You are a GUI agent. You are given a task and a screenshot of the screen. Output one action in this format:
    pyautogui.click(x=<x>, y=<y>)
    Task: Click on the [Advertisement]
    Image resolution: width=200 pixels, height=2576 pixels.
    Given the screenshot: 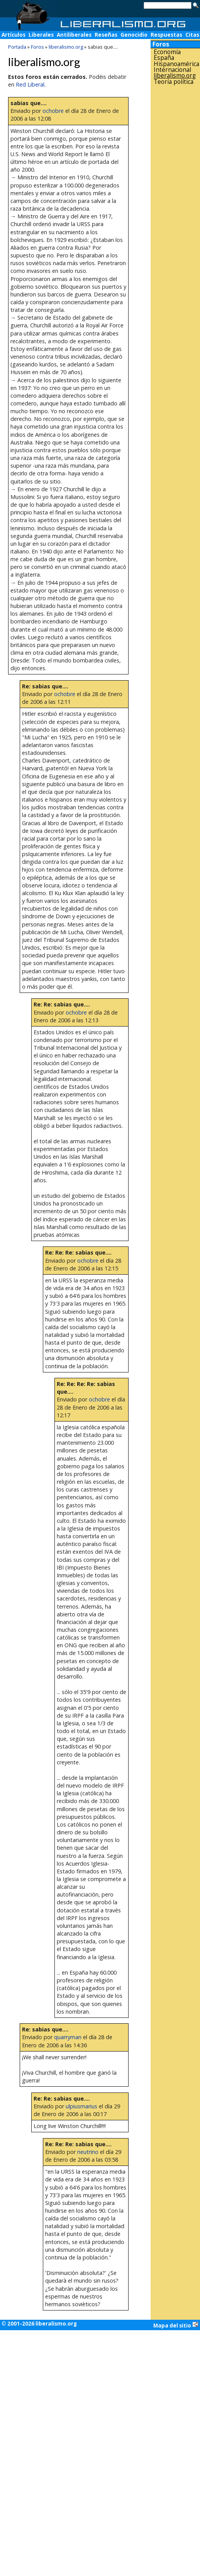 What is the action you would take?
    pyautogui.click(x=175, y=208)
    